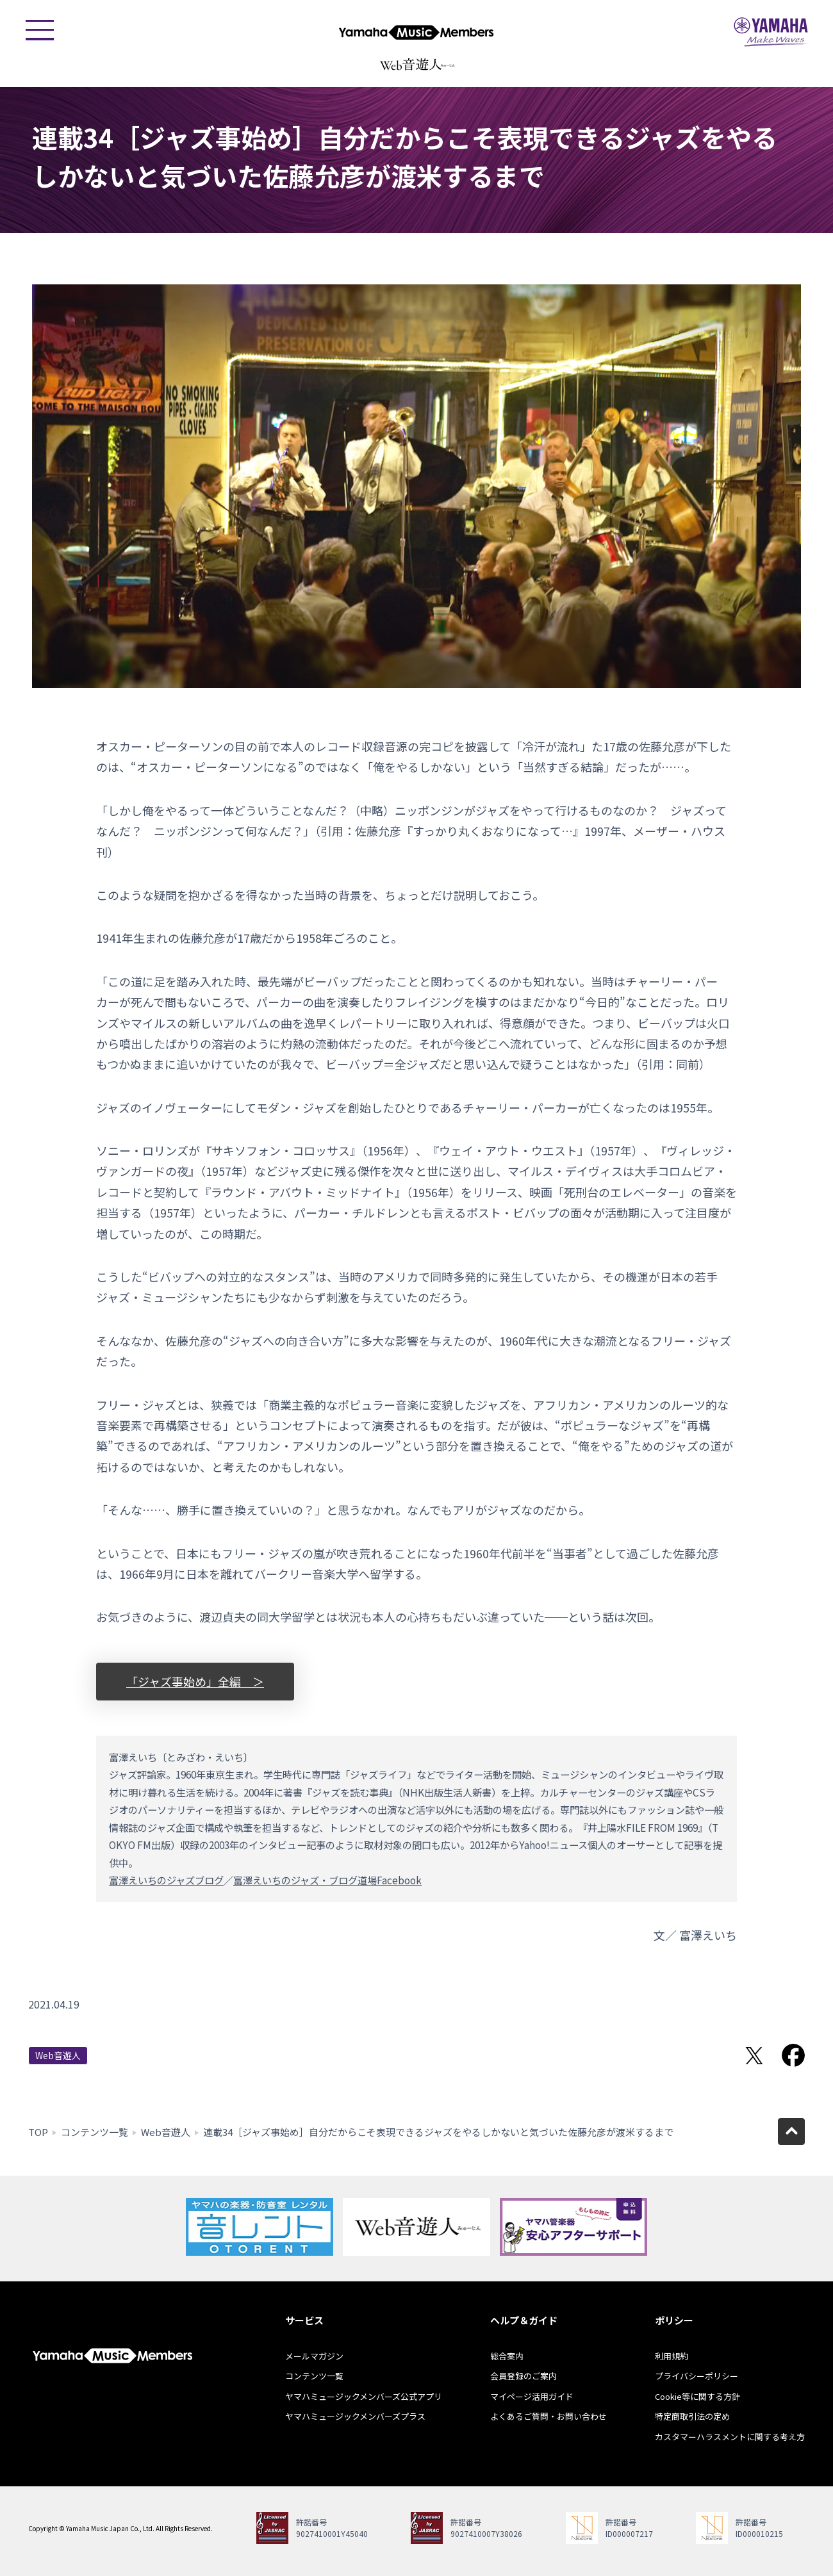  I want to click on カスタマーハラスメントに関する考え方, so click(730, 2437).